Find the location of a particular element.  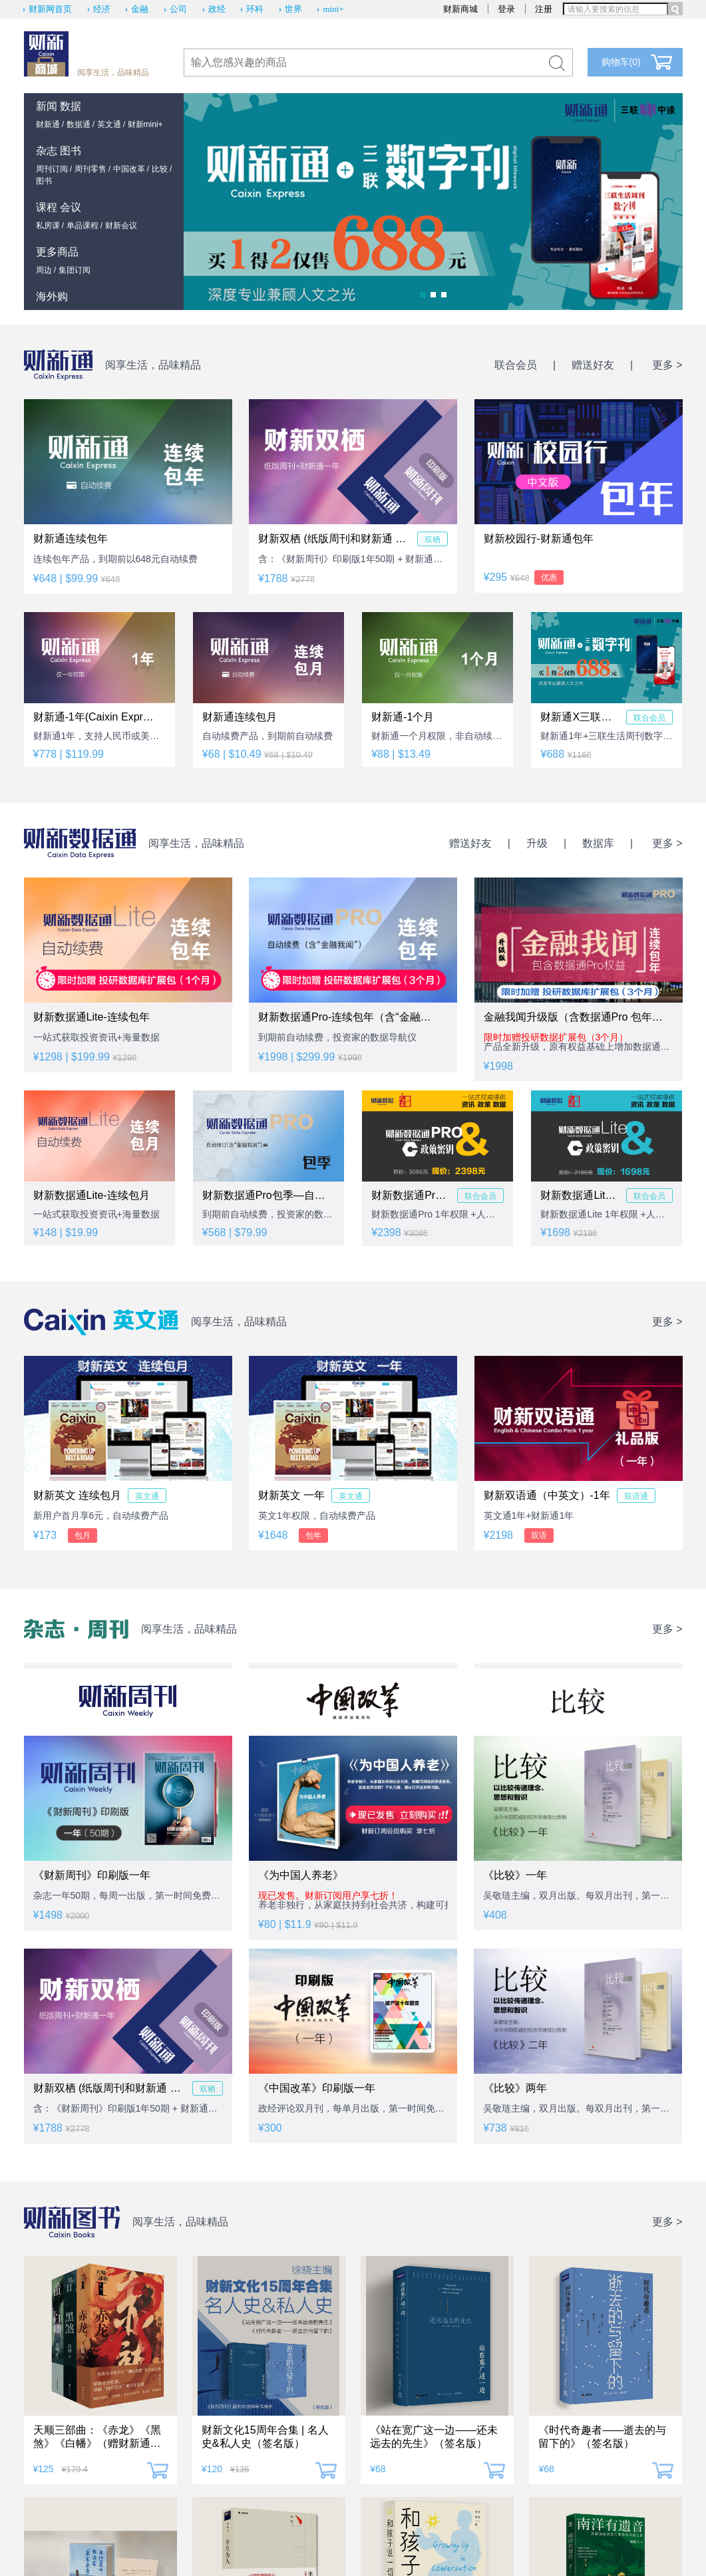

数据通 is located at coordinates (78, 124).